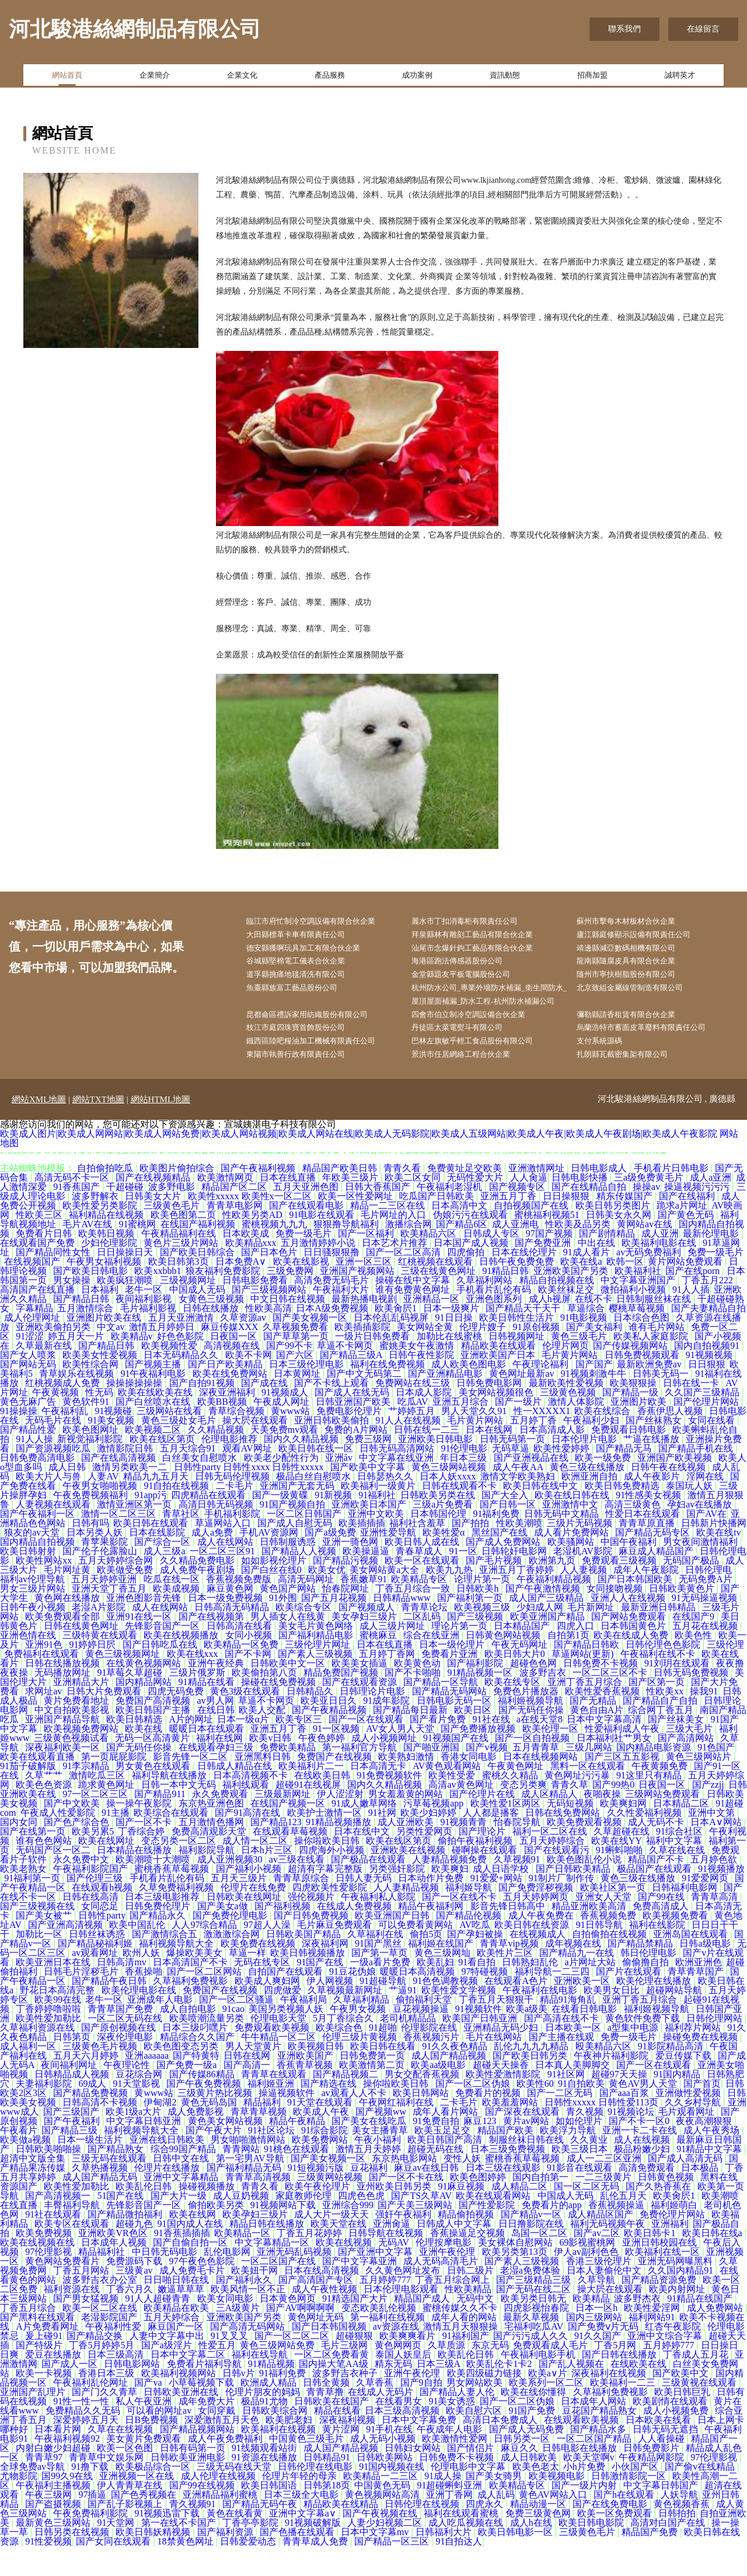  Describe the element at coordinates (40, 1964) in the screenshot. I see `加勒比一区` at that location.